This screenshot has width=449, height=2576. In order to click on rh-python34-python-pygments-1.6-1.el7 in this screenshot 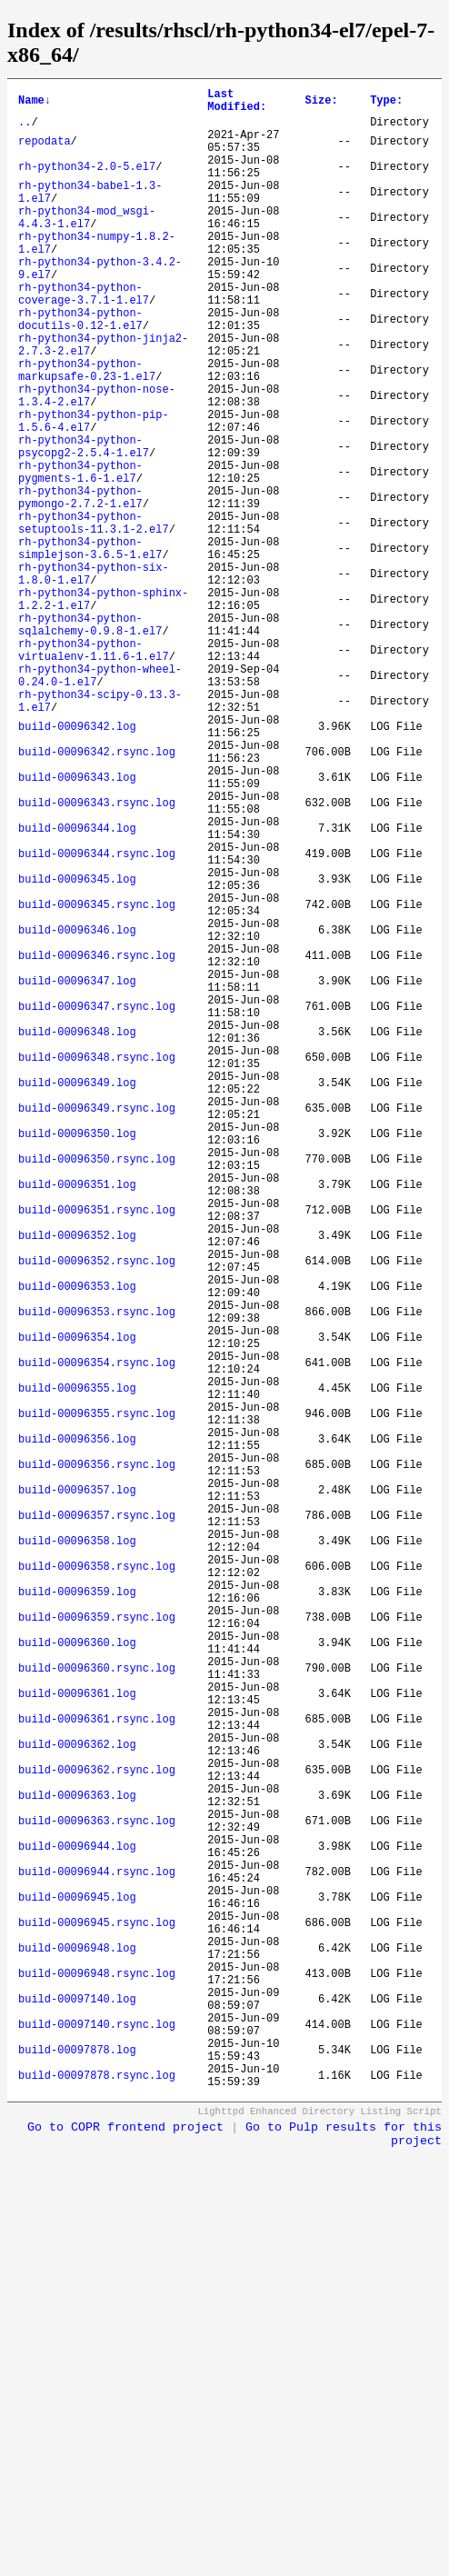, I will do `click(80, 554)`.